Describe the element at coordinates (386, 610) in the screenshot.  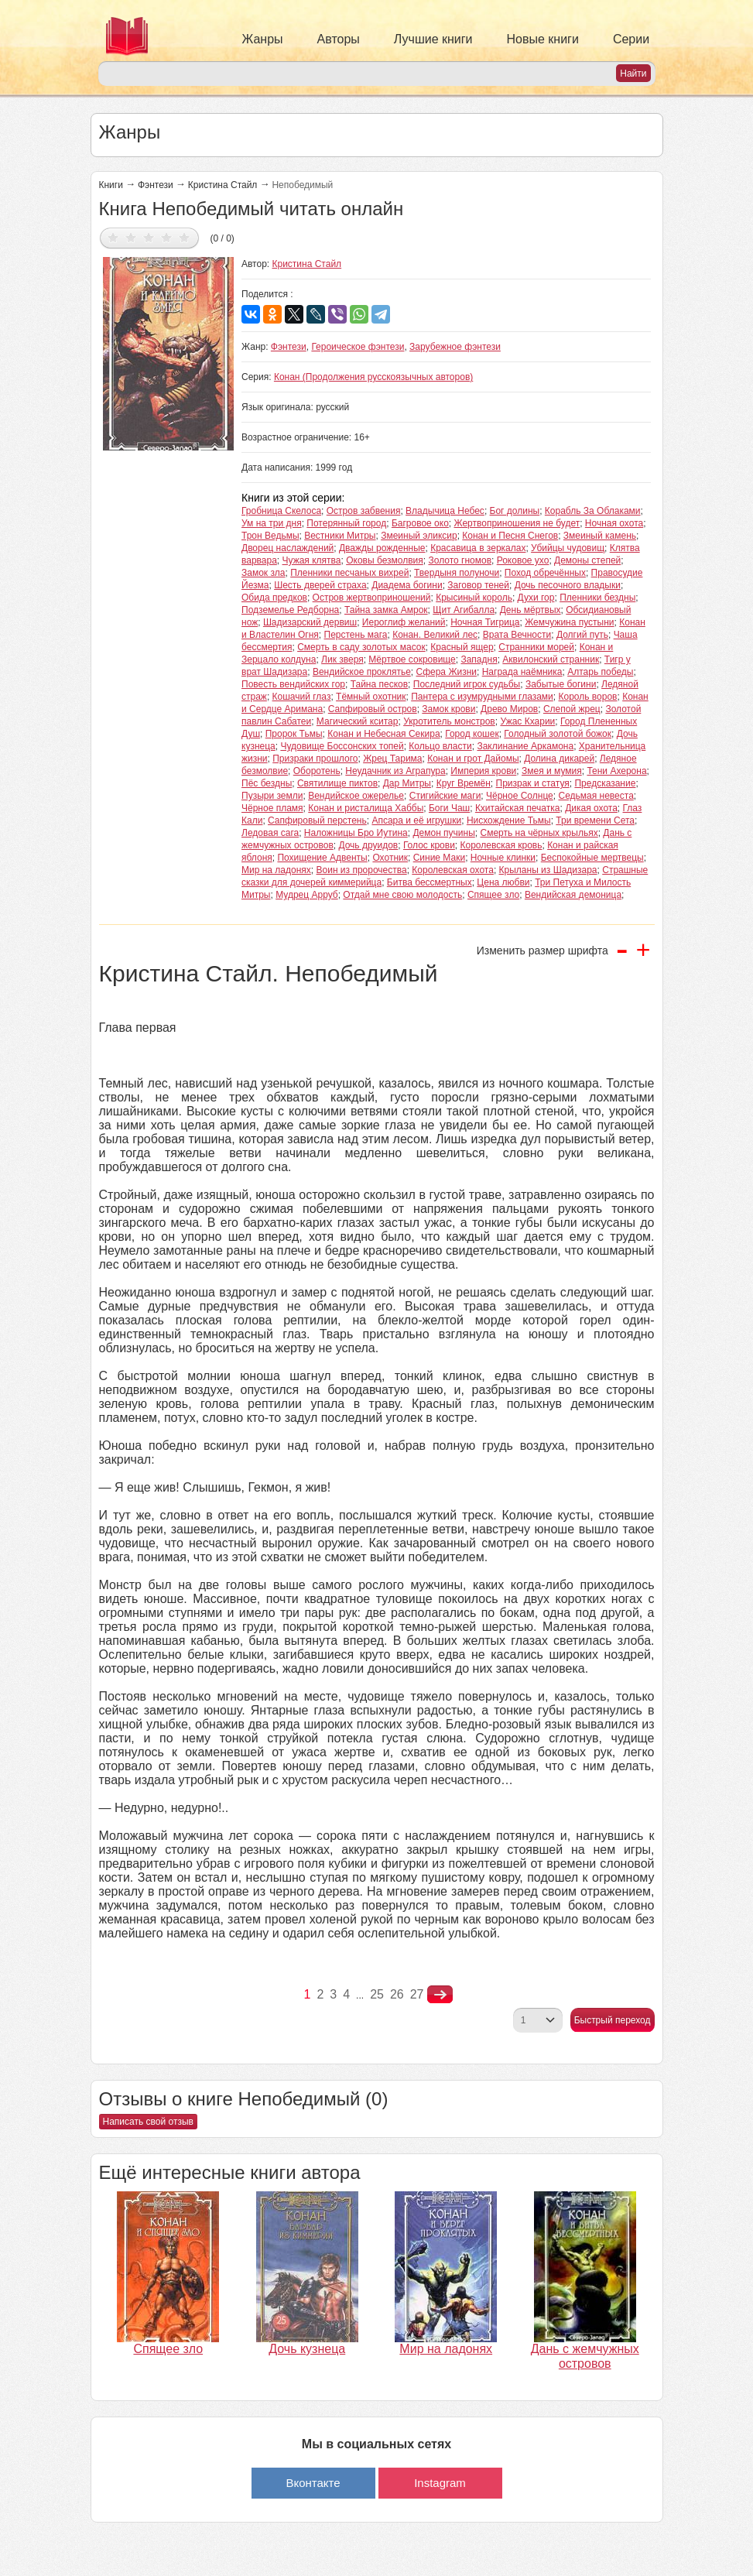
I see `Тайна замка Амрок` at that location.